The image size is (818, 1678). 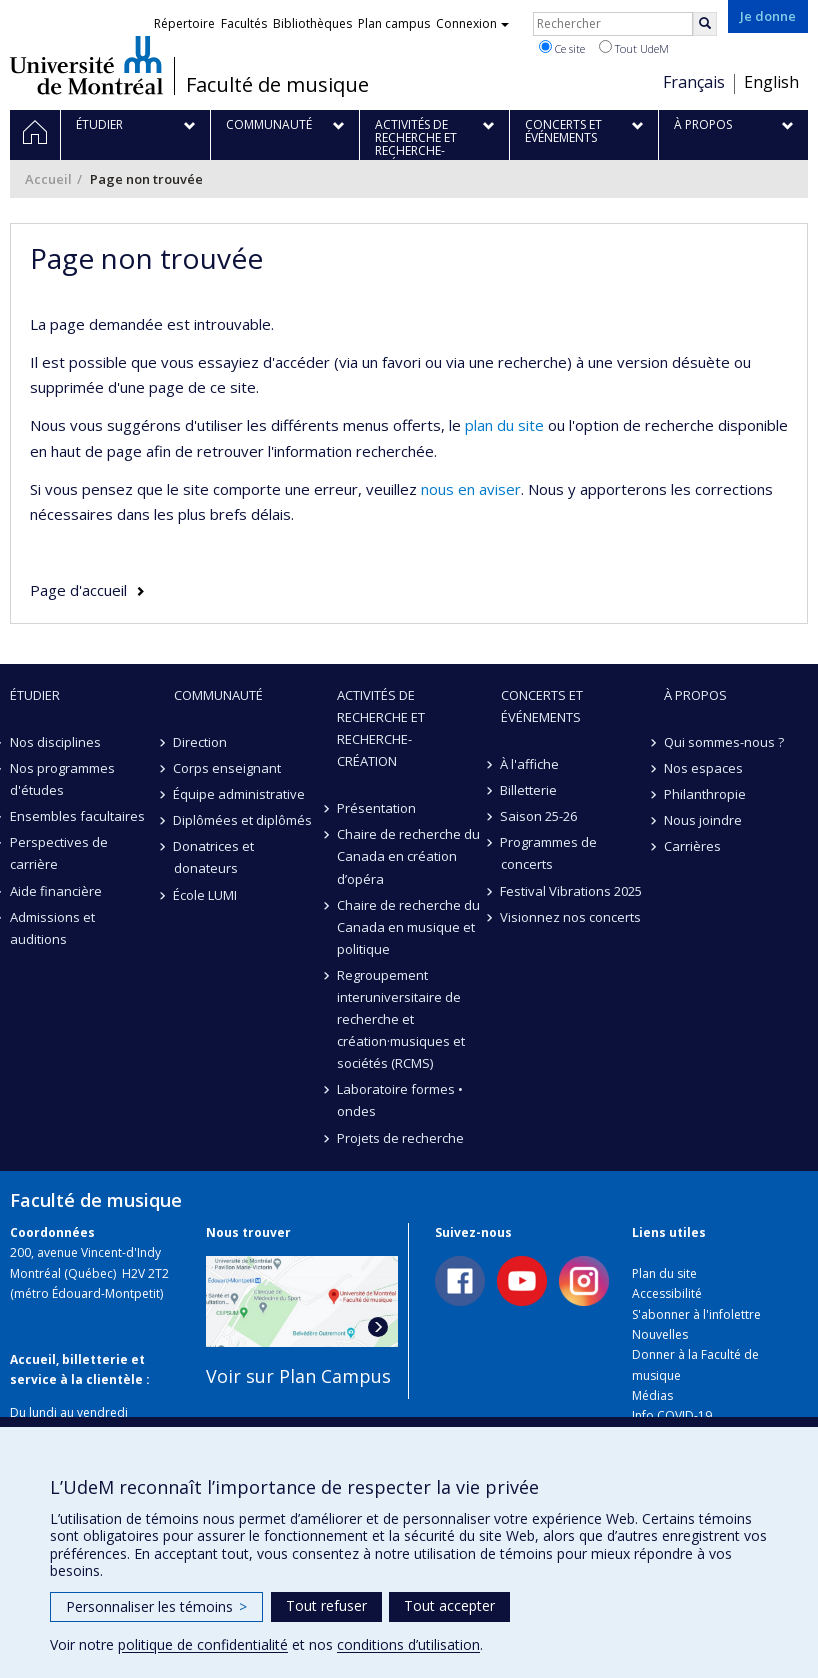 What do you see at coordinates (77, 816) in the screenshot?
I see `Ensembles facultaires` at bounding box center [77, 816].